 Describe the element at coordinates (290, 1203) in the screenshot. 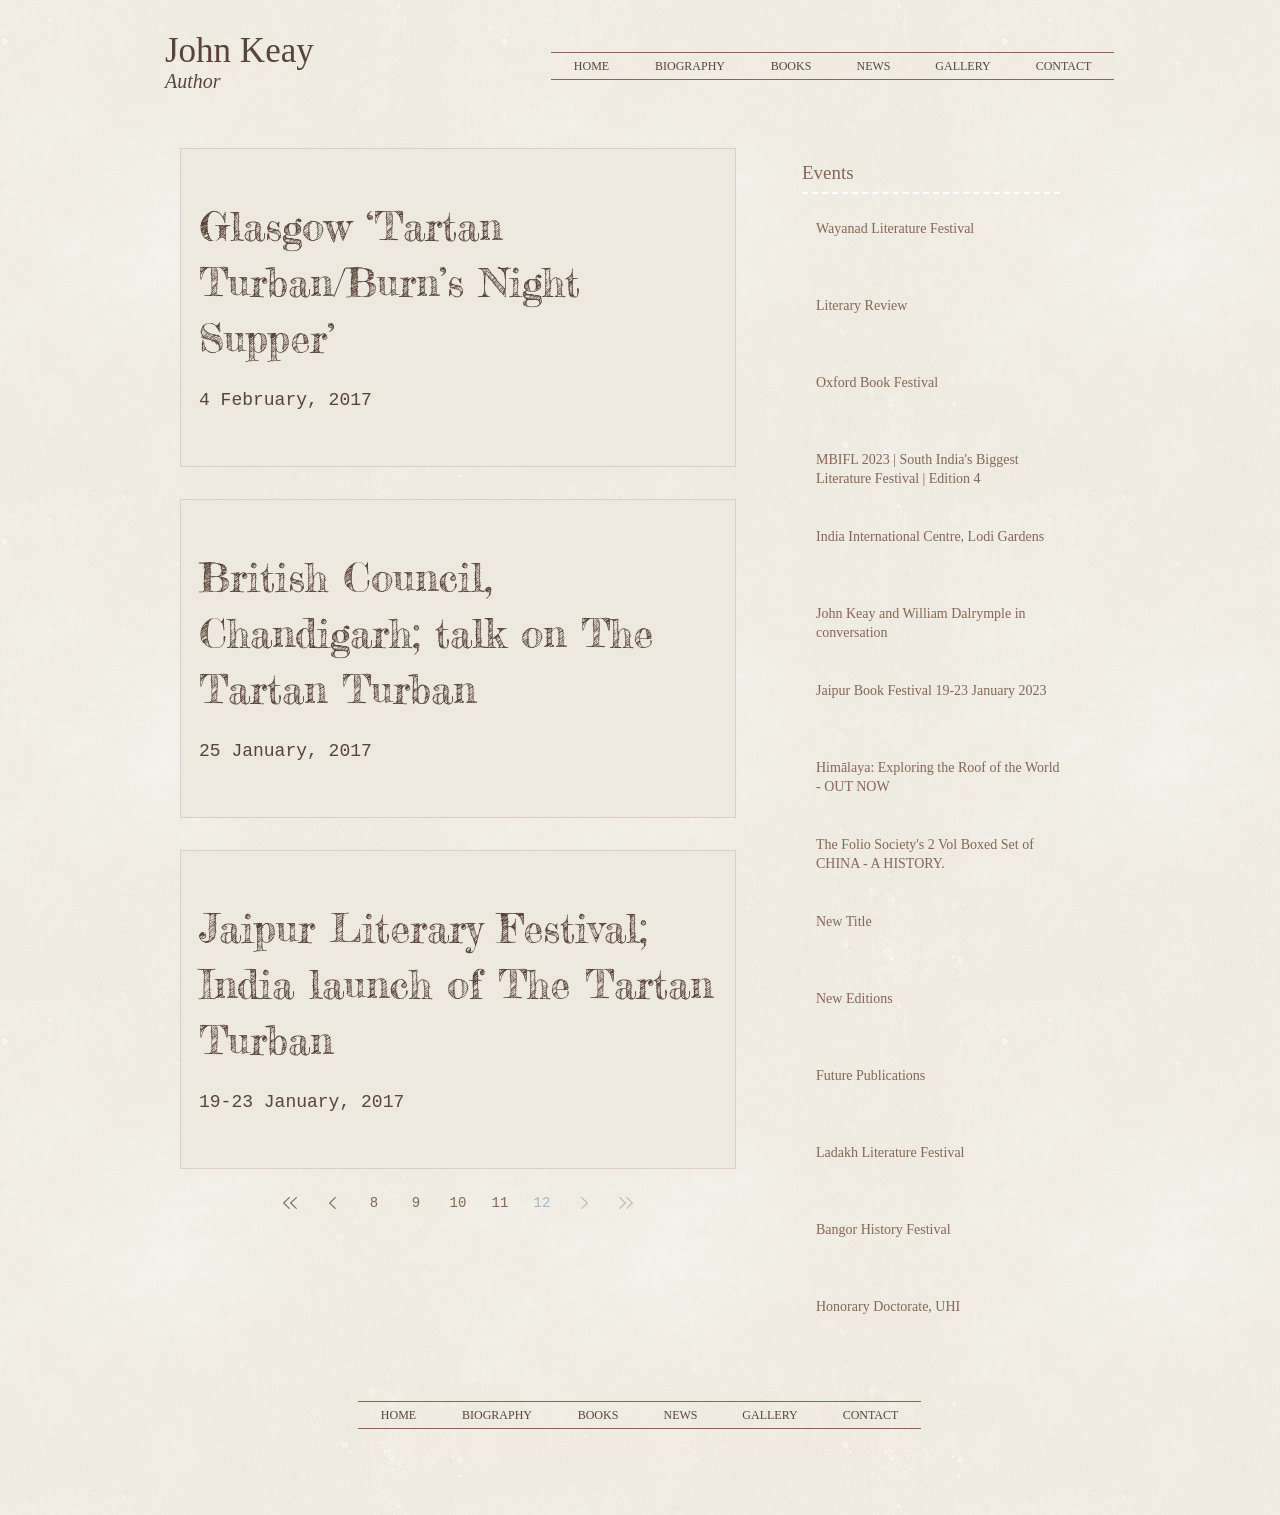

I see `[First page]` at that location.